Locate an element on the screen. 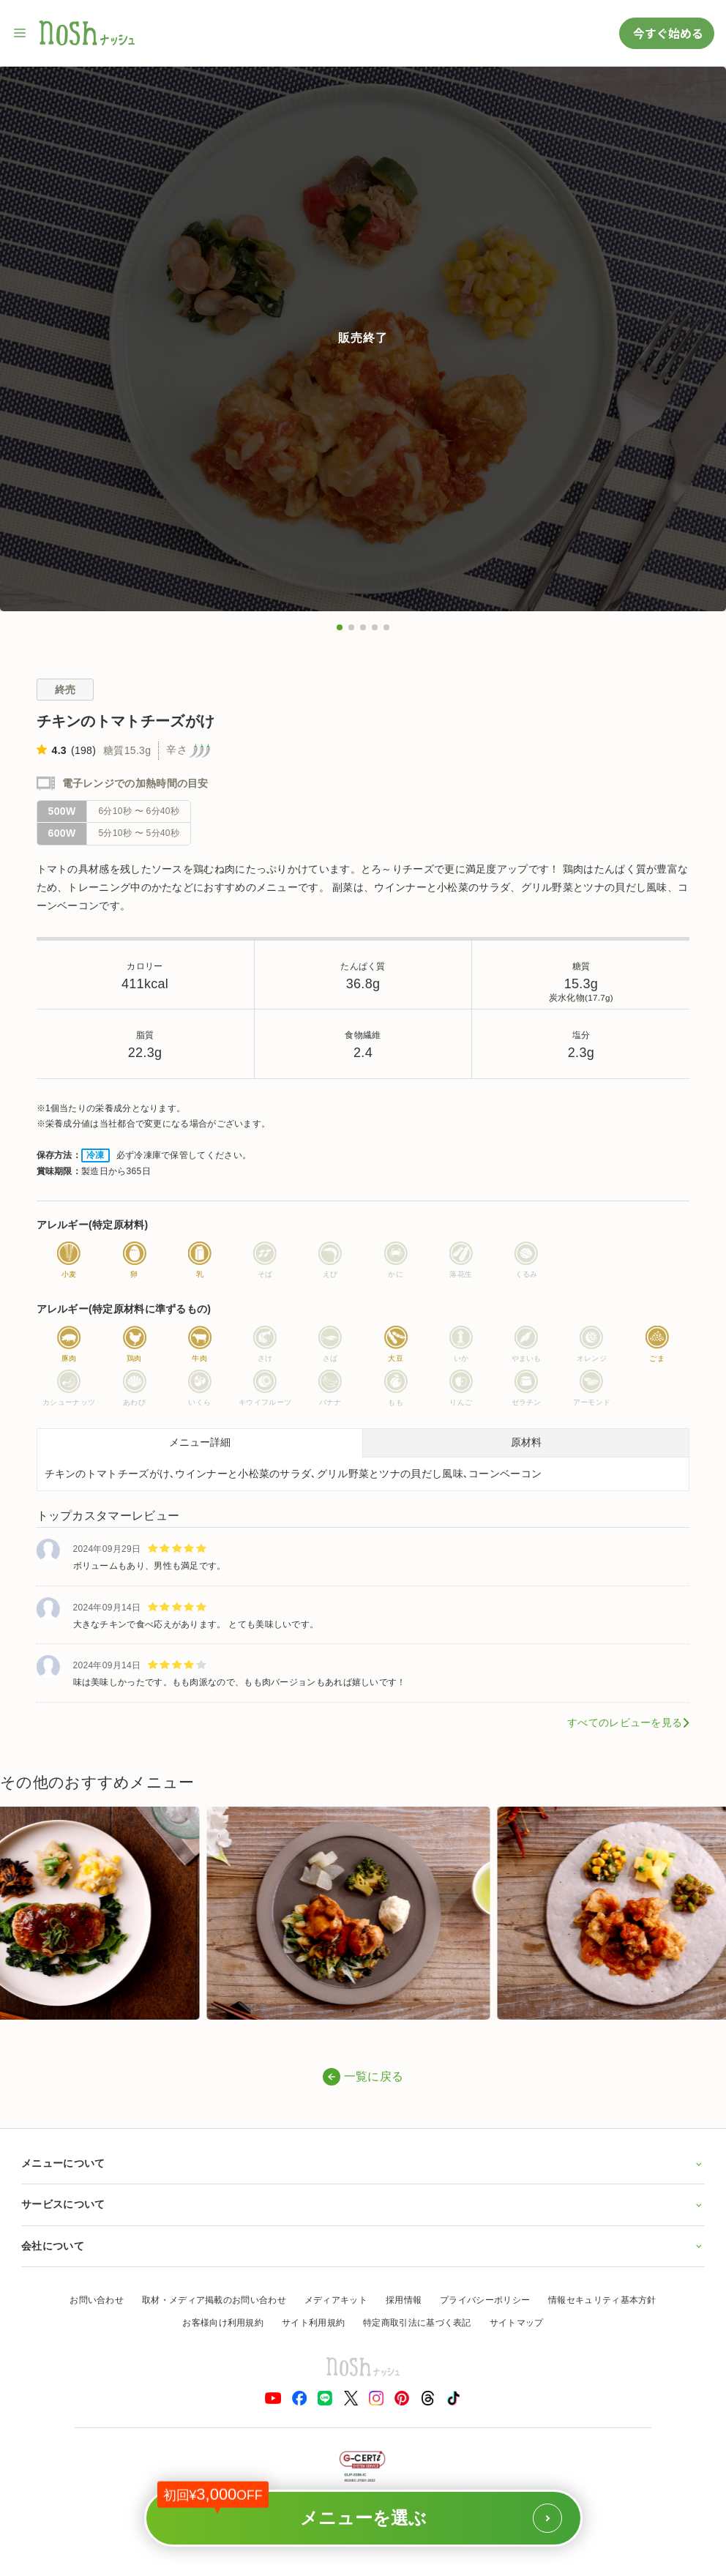 The image size is (726, 2576). プライバシーポリシー is located at coordinates (485, 2300).